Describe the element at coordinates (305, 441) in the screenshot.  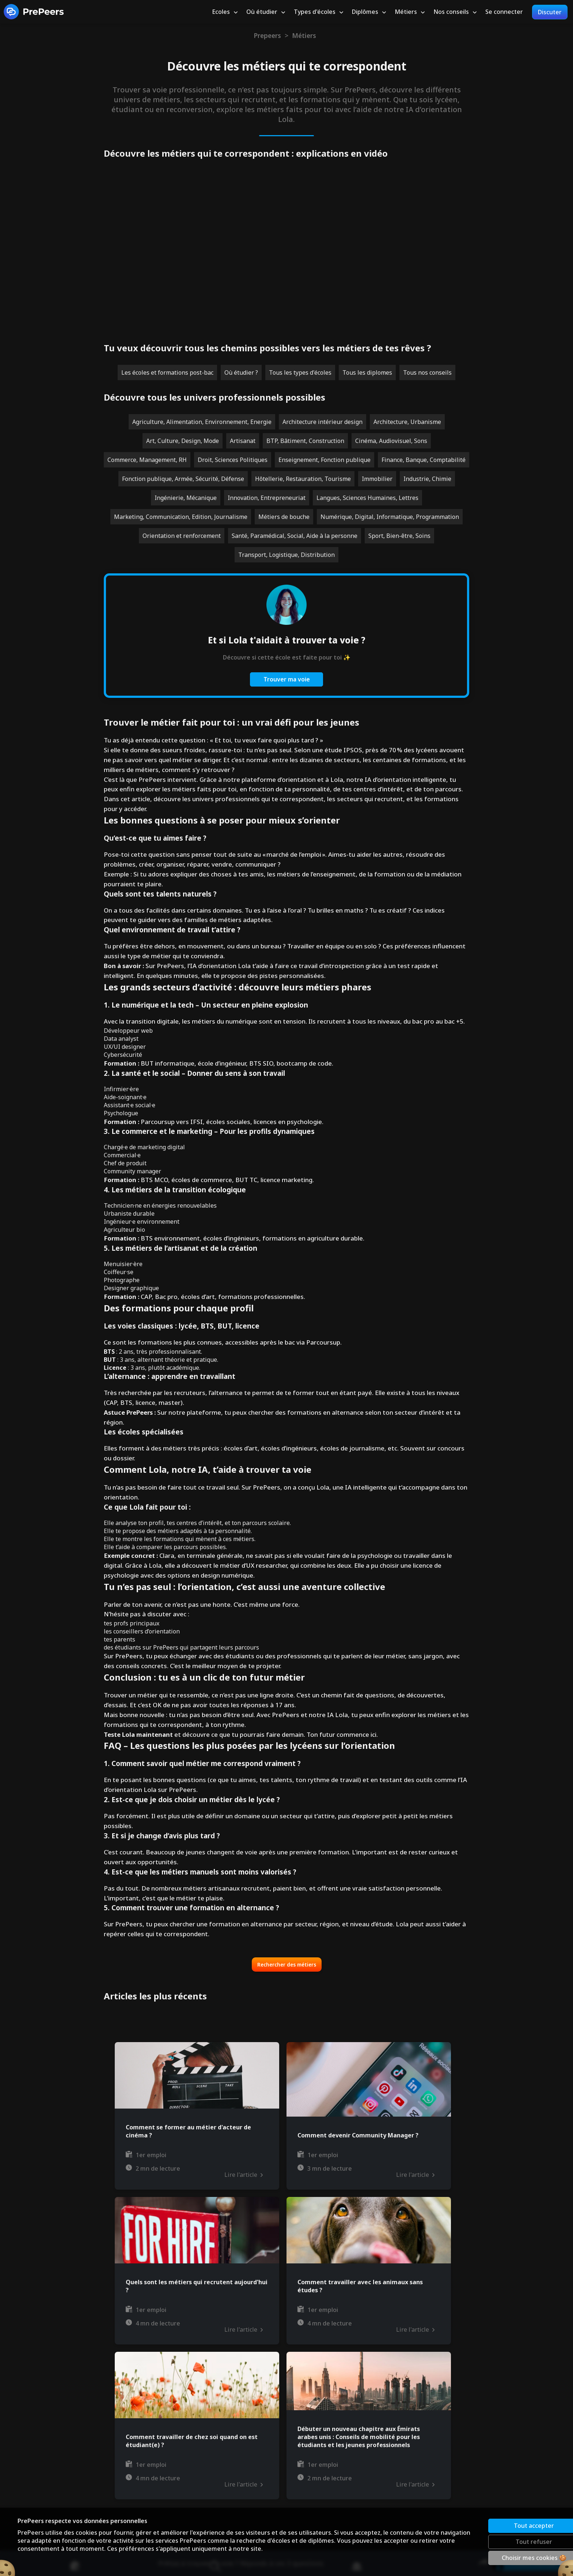
I see `BTP, Bâtiment, Construction` at that location.